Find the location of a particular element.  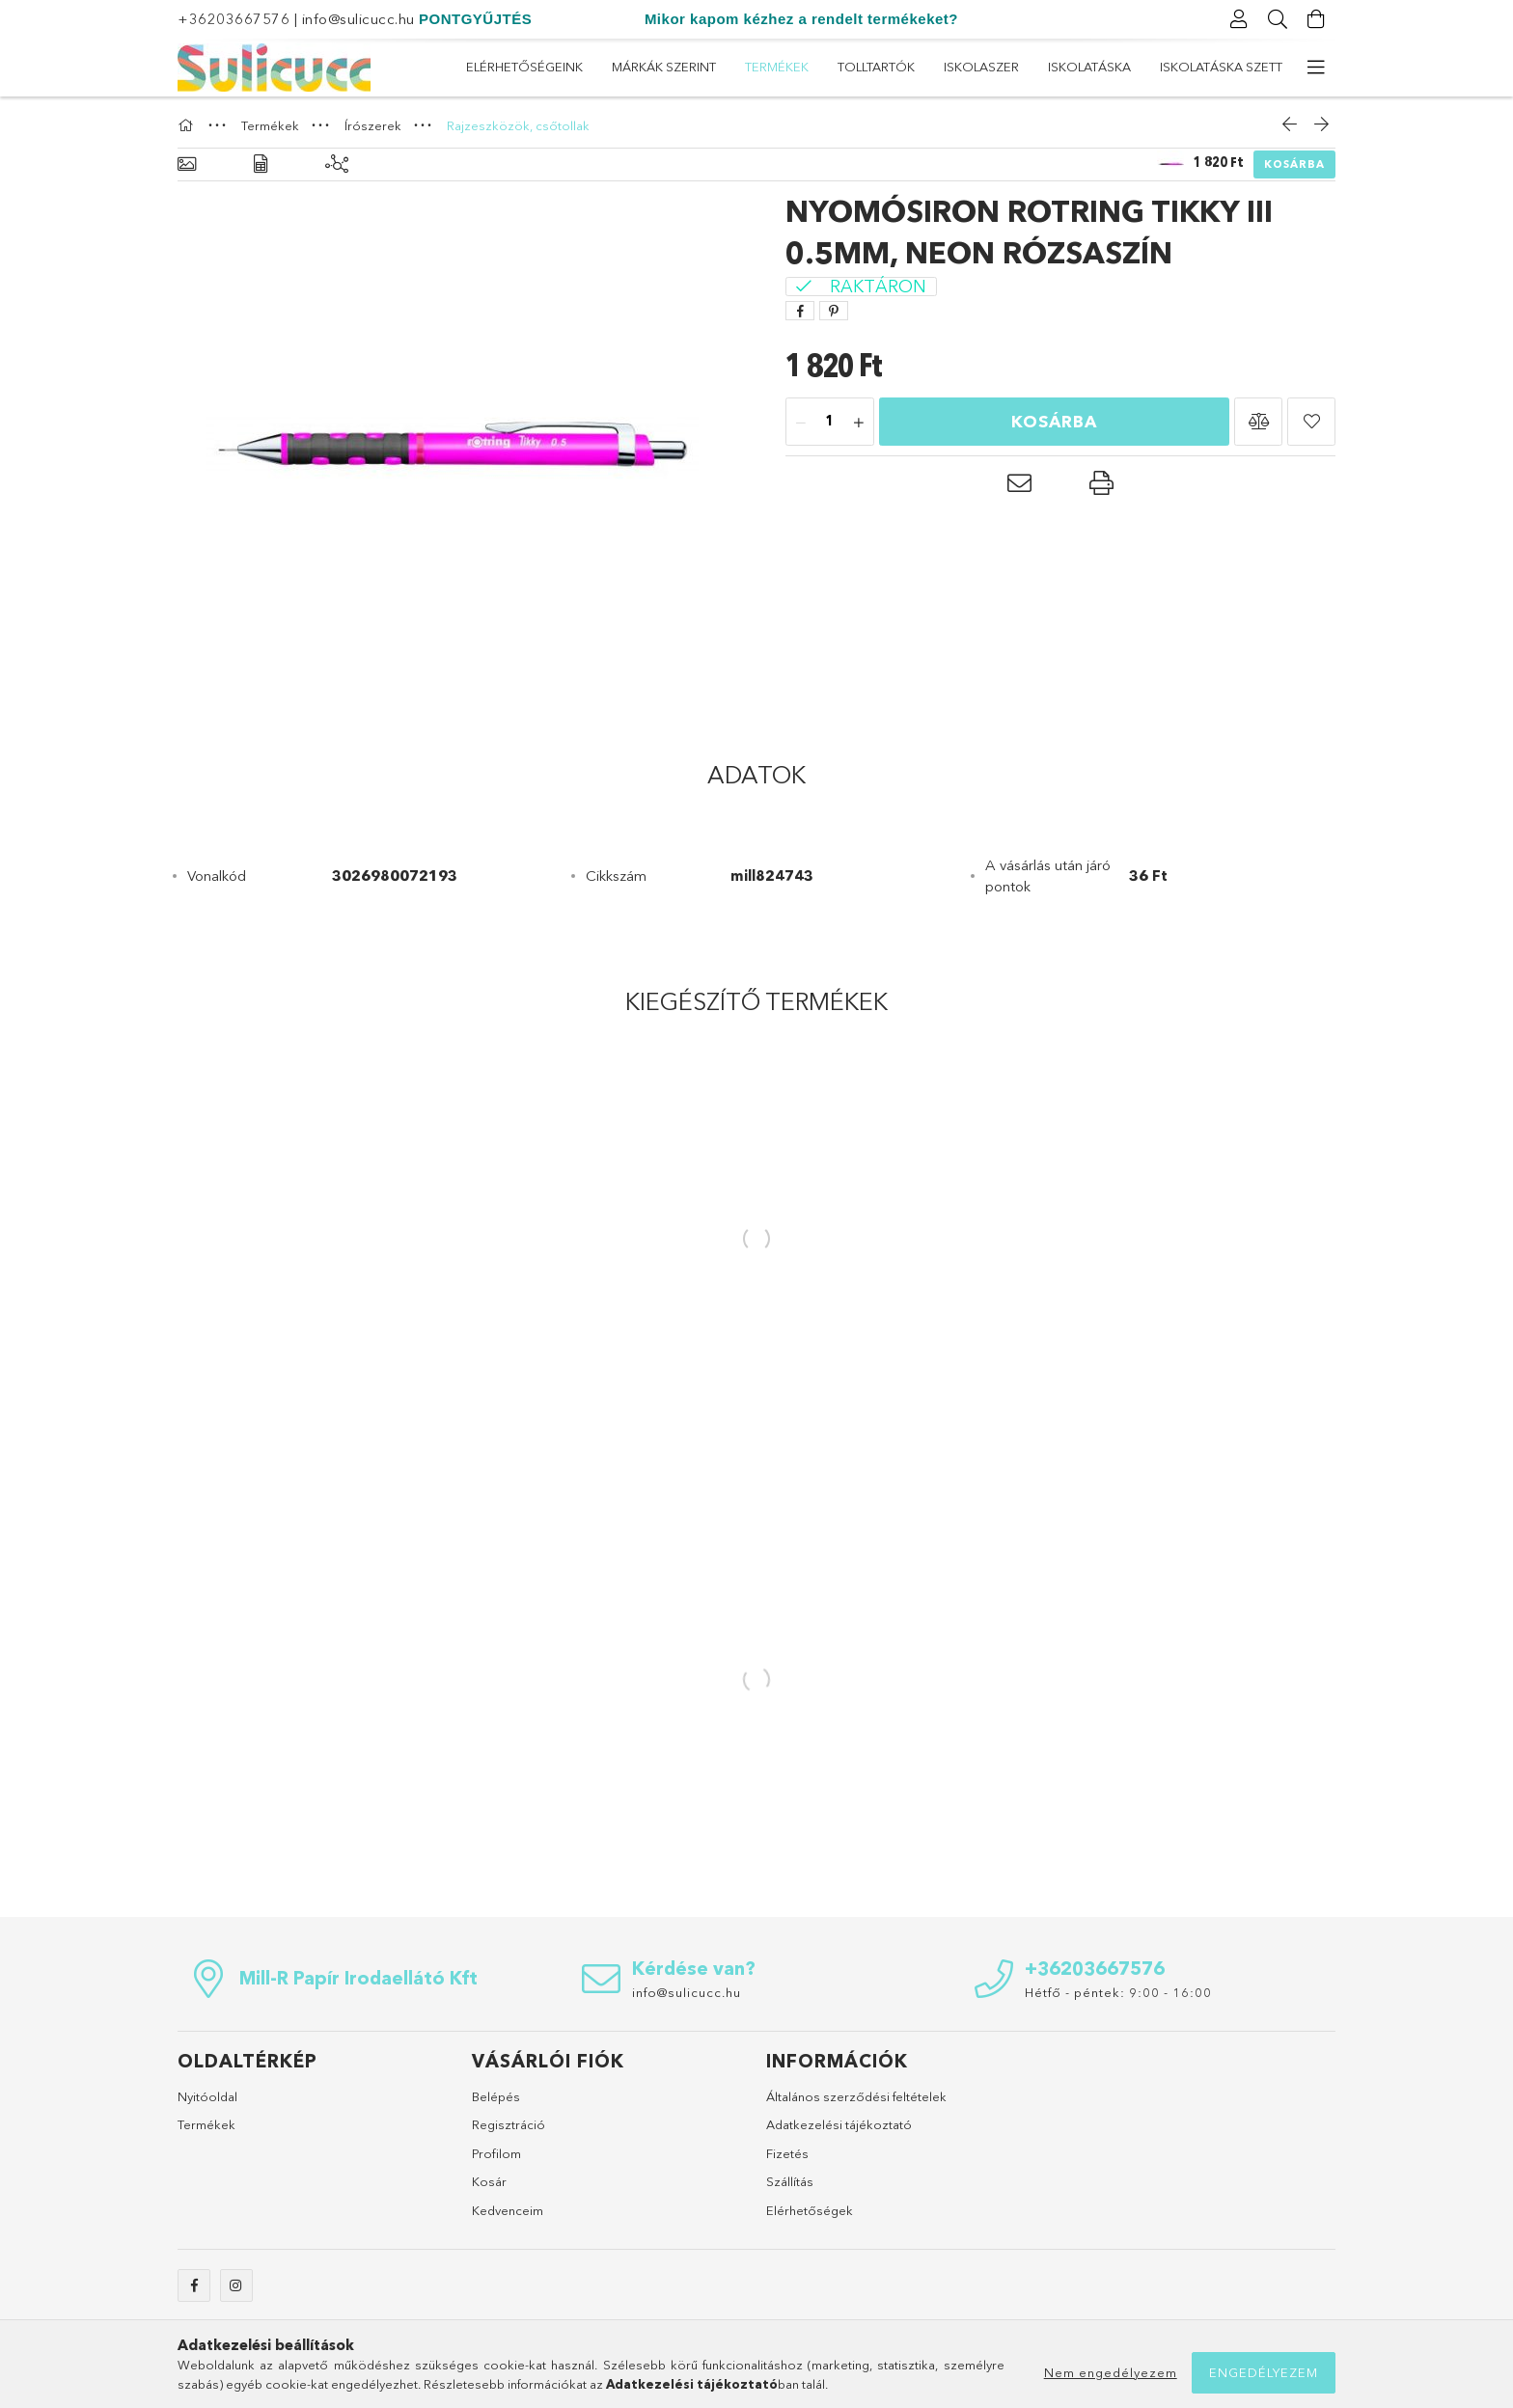

[Kosár megtekintése] is located at coordinates (1316, 19).